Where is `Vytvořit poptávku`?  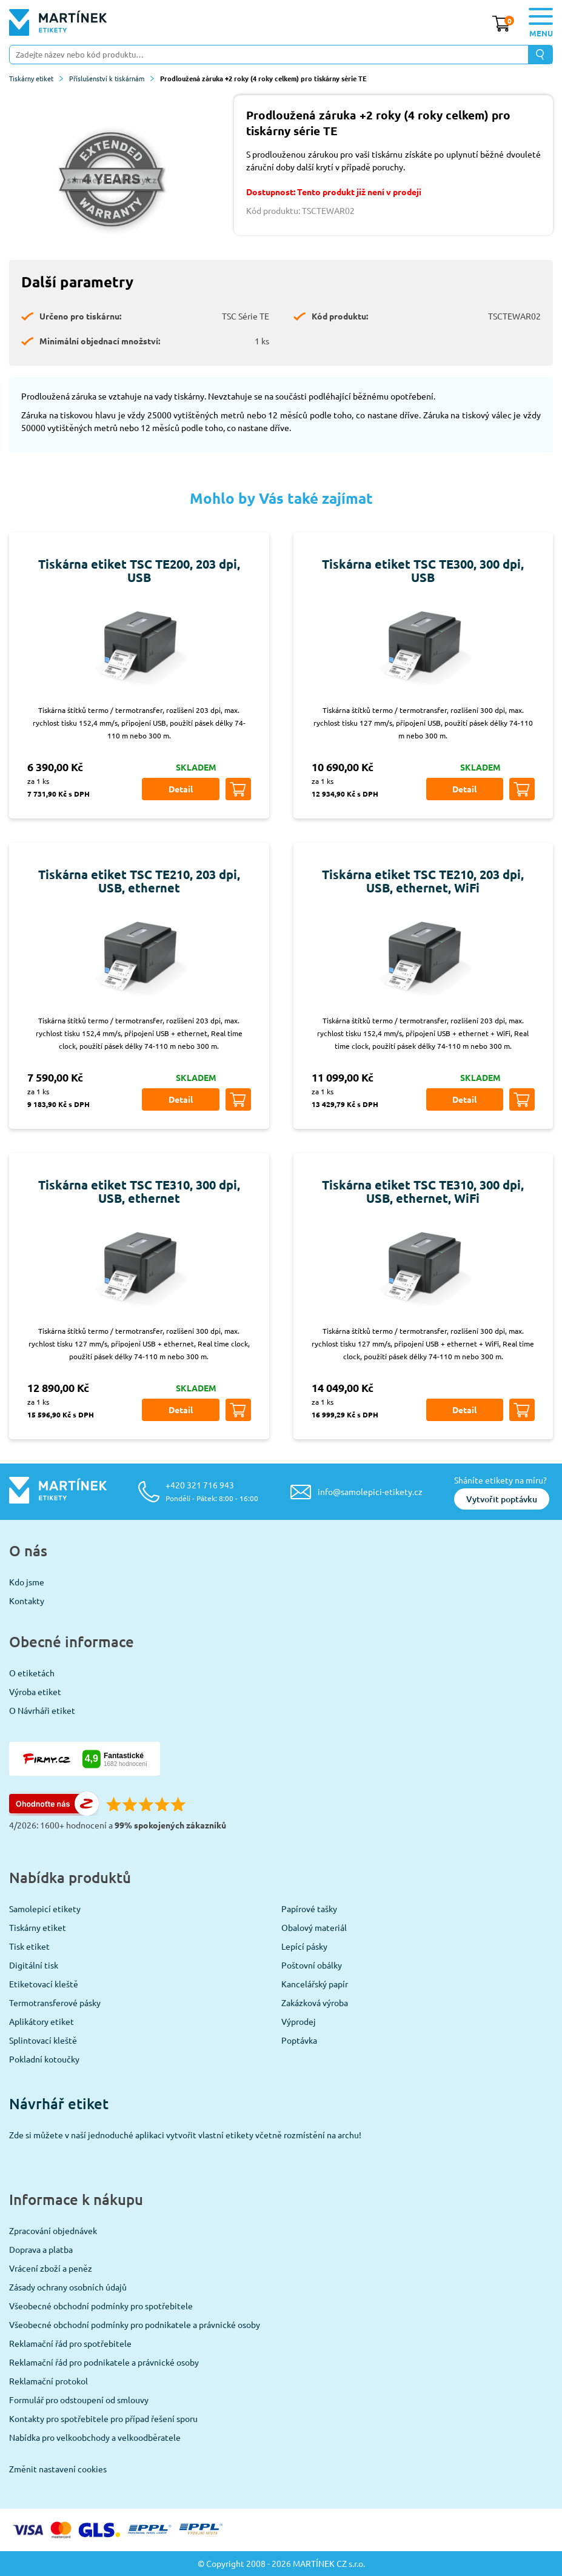 Vytvořit poptávku is located at coordinates (501, 1499).